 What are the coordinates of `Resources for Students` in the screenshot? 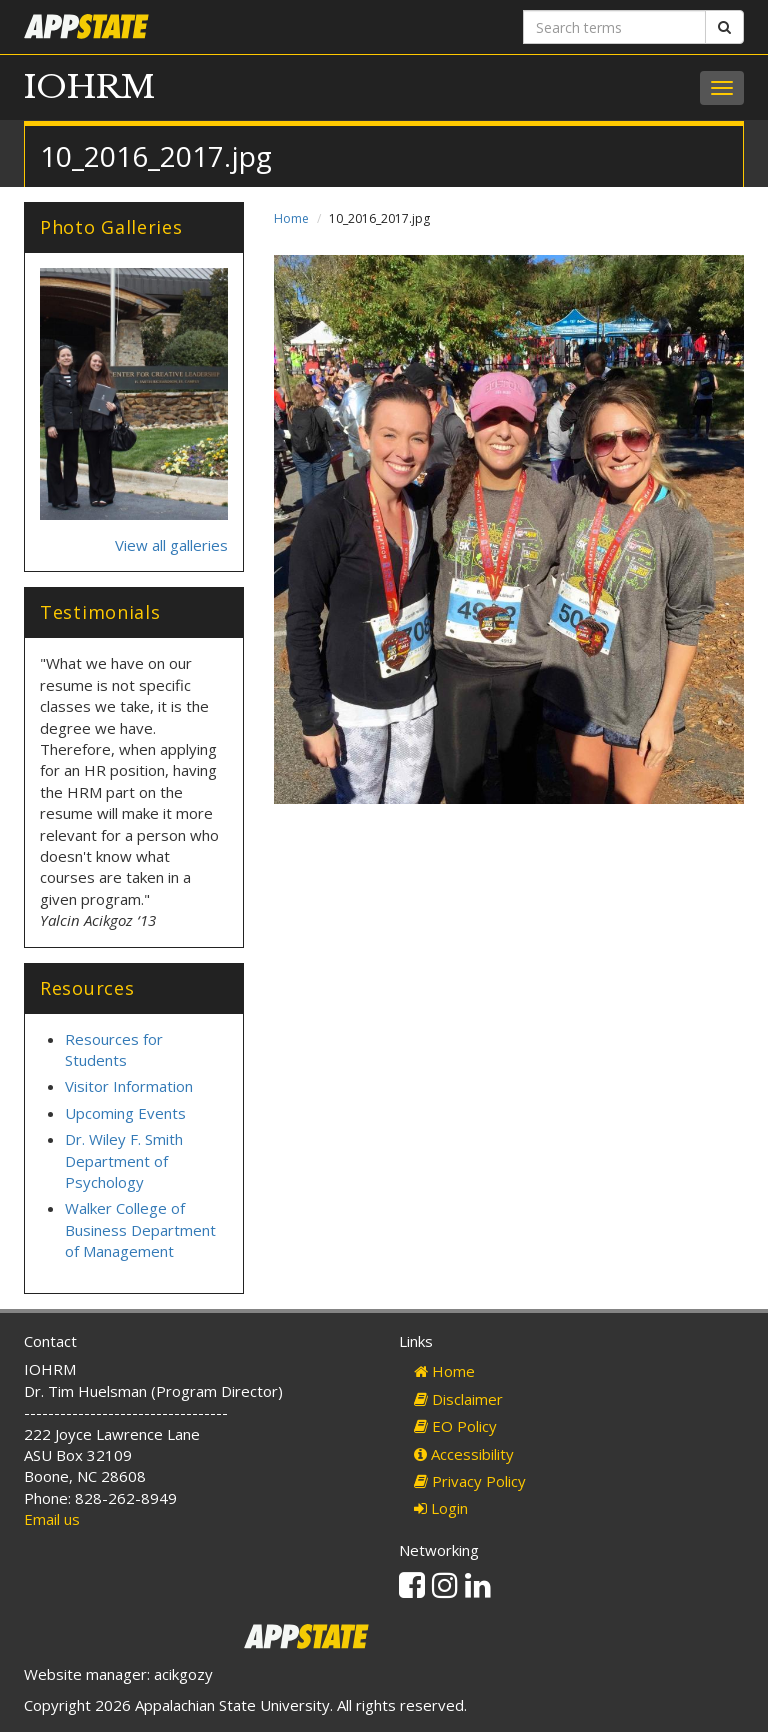 It's located at (114, 1049).